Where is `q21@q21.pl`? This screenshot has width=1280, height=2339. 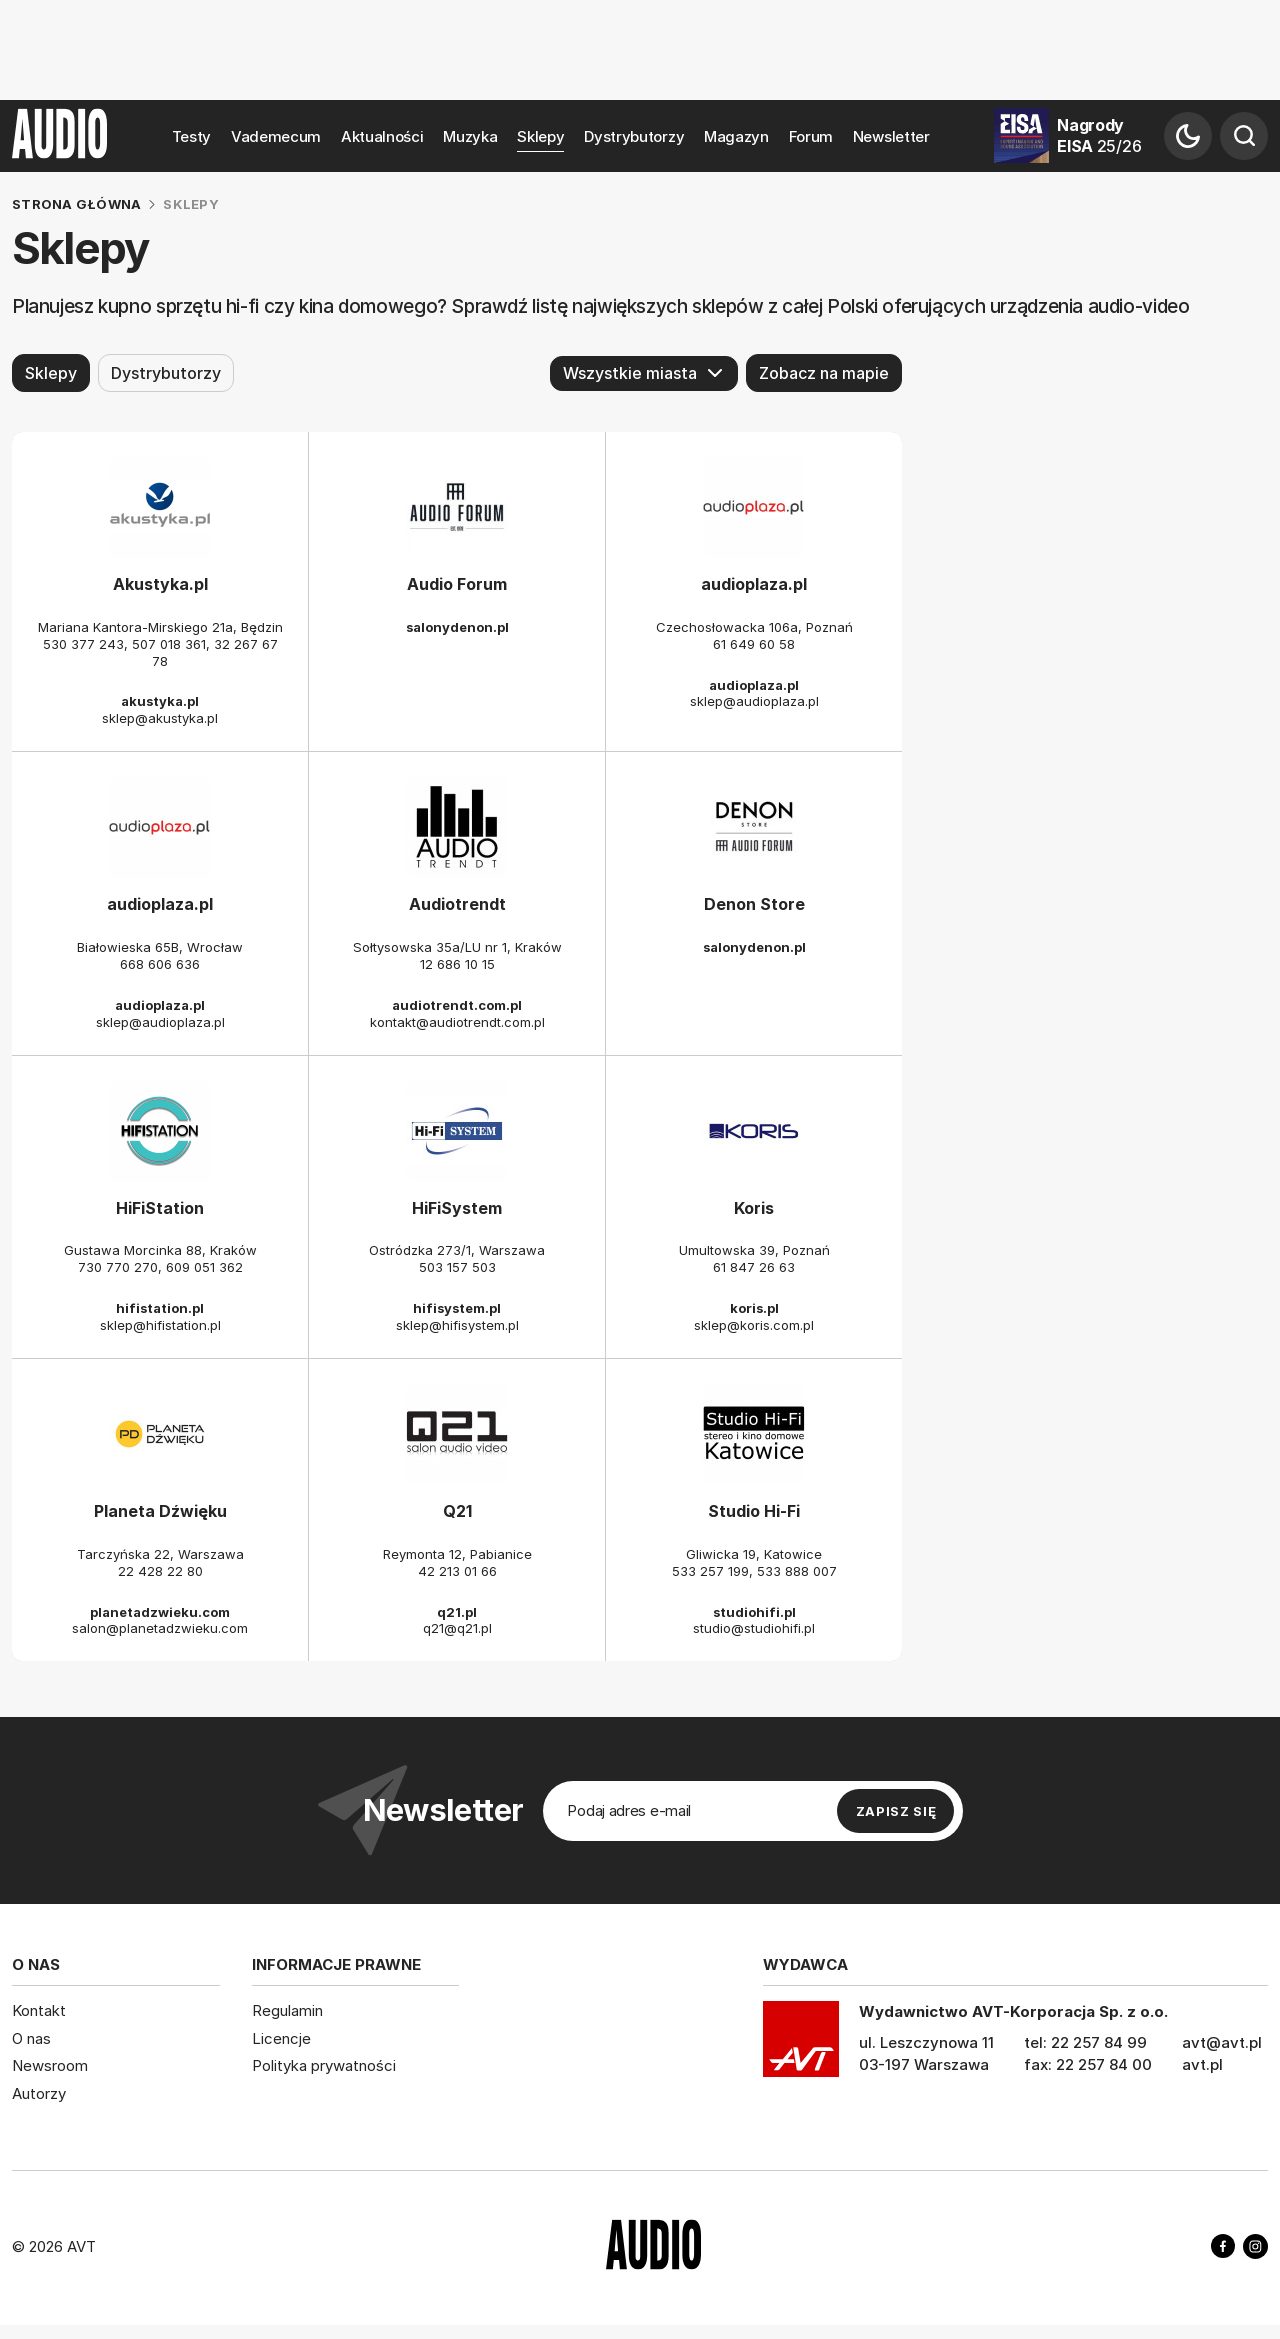
q21@q21.pl is located at coordinates (457, 1628).